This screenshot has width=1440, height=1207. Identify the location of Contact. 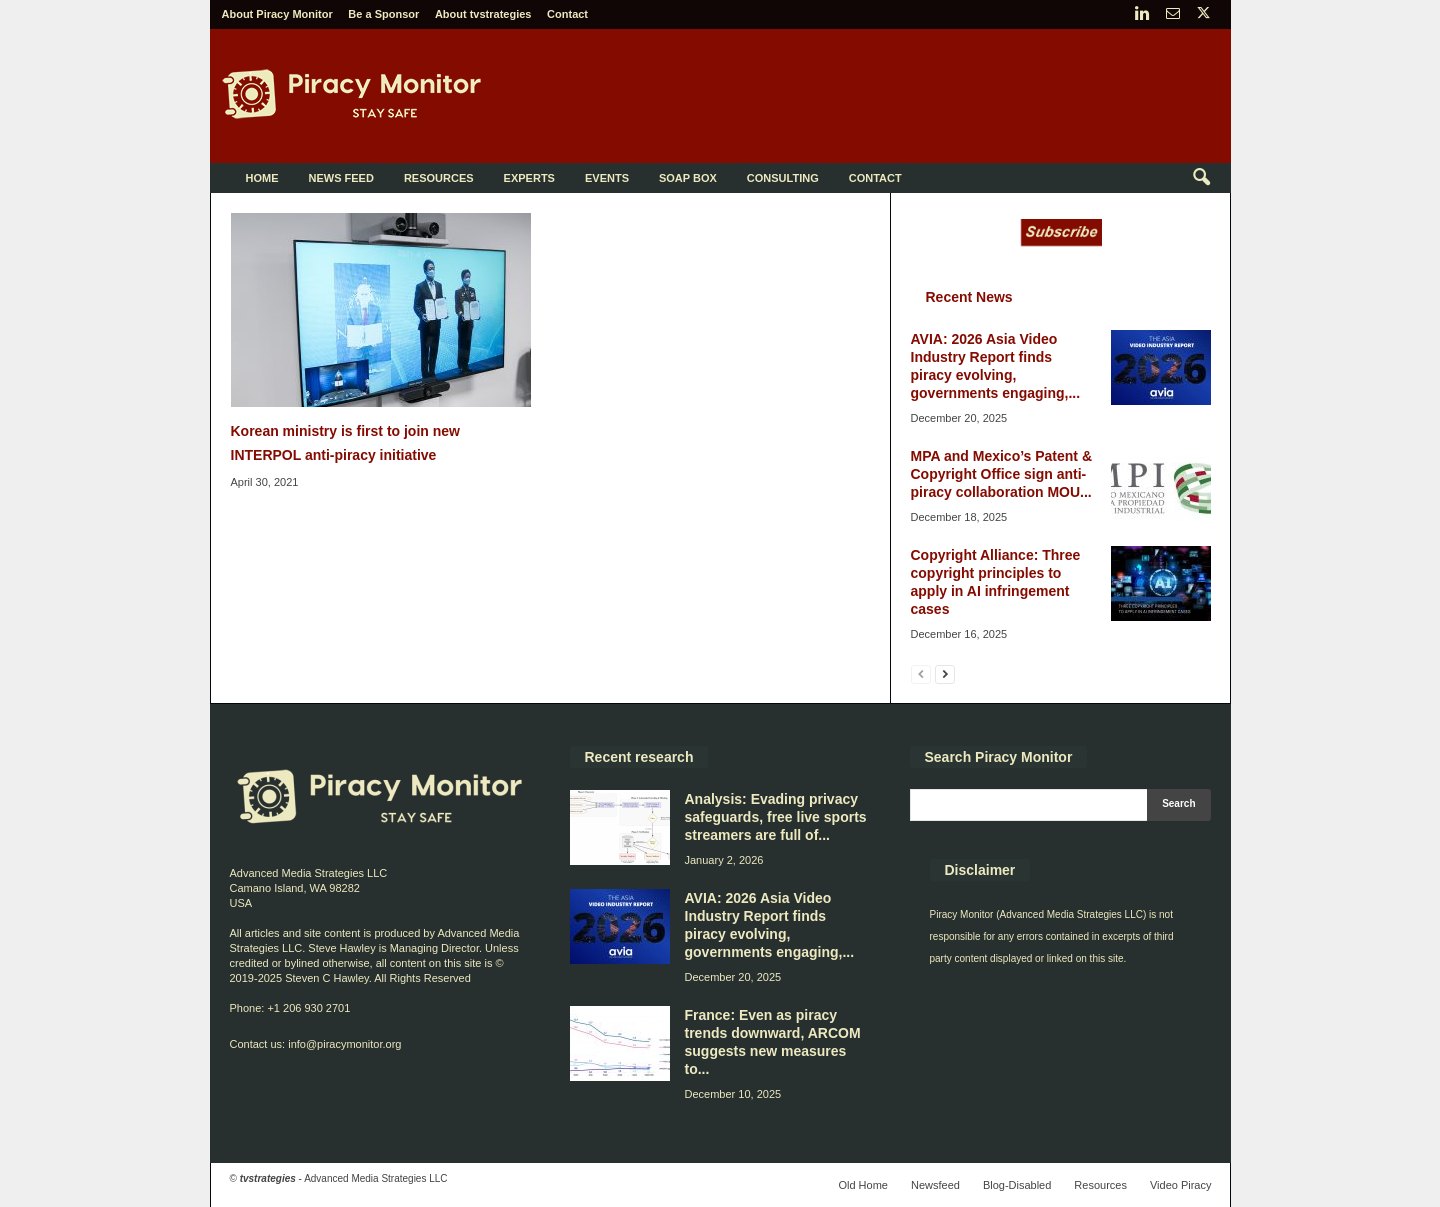
(567, 14).